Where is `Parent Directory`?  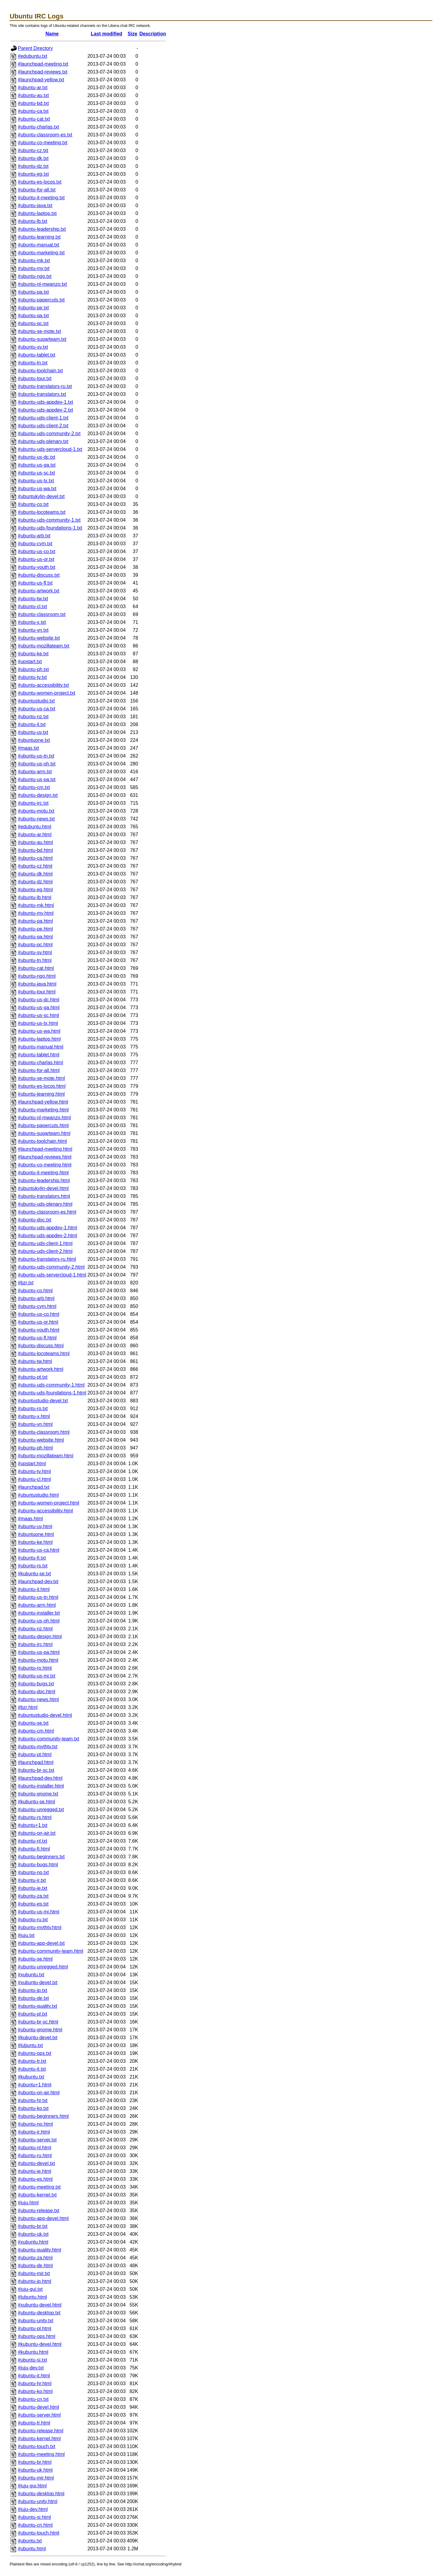 Parent Directory is located at coordinates (35, 48).